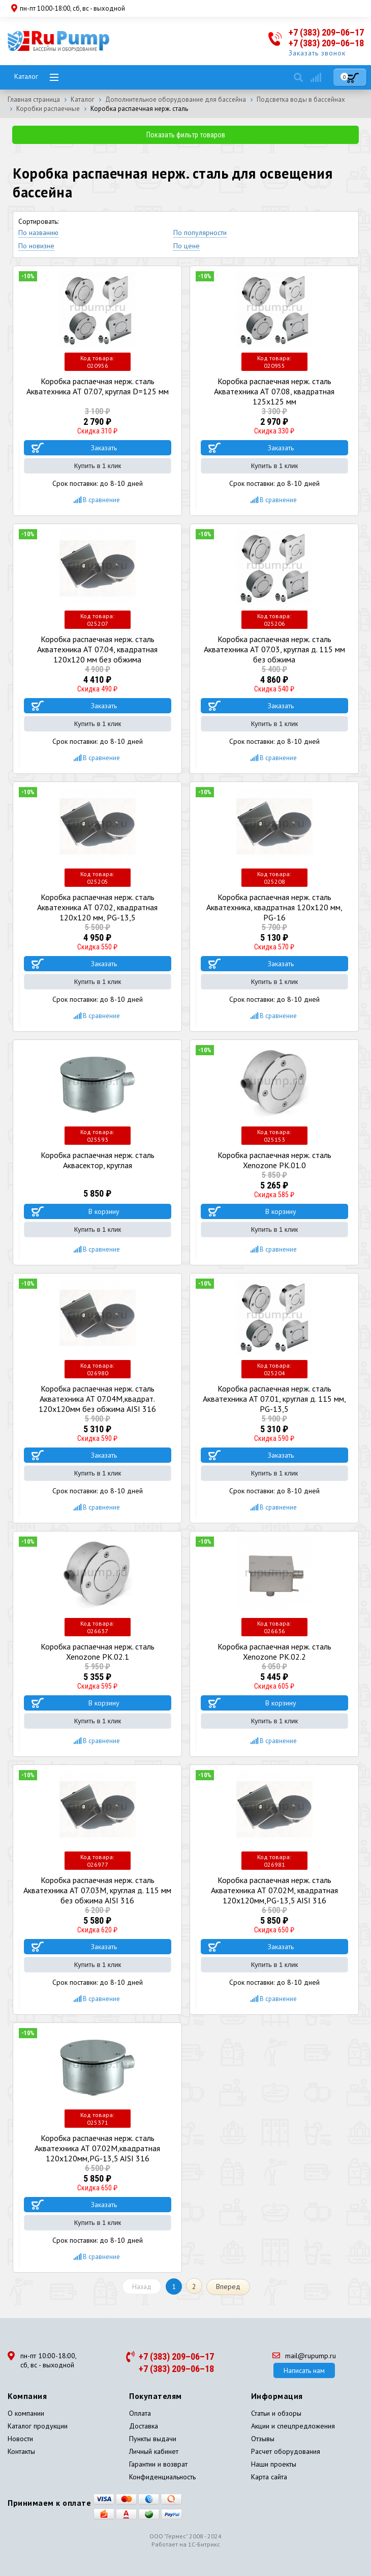  I want to click on Коробка распаечная нерж. сталь Аквасектор, круглая, so click(97, 1160).